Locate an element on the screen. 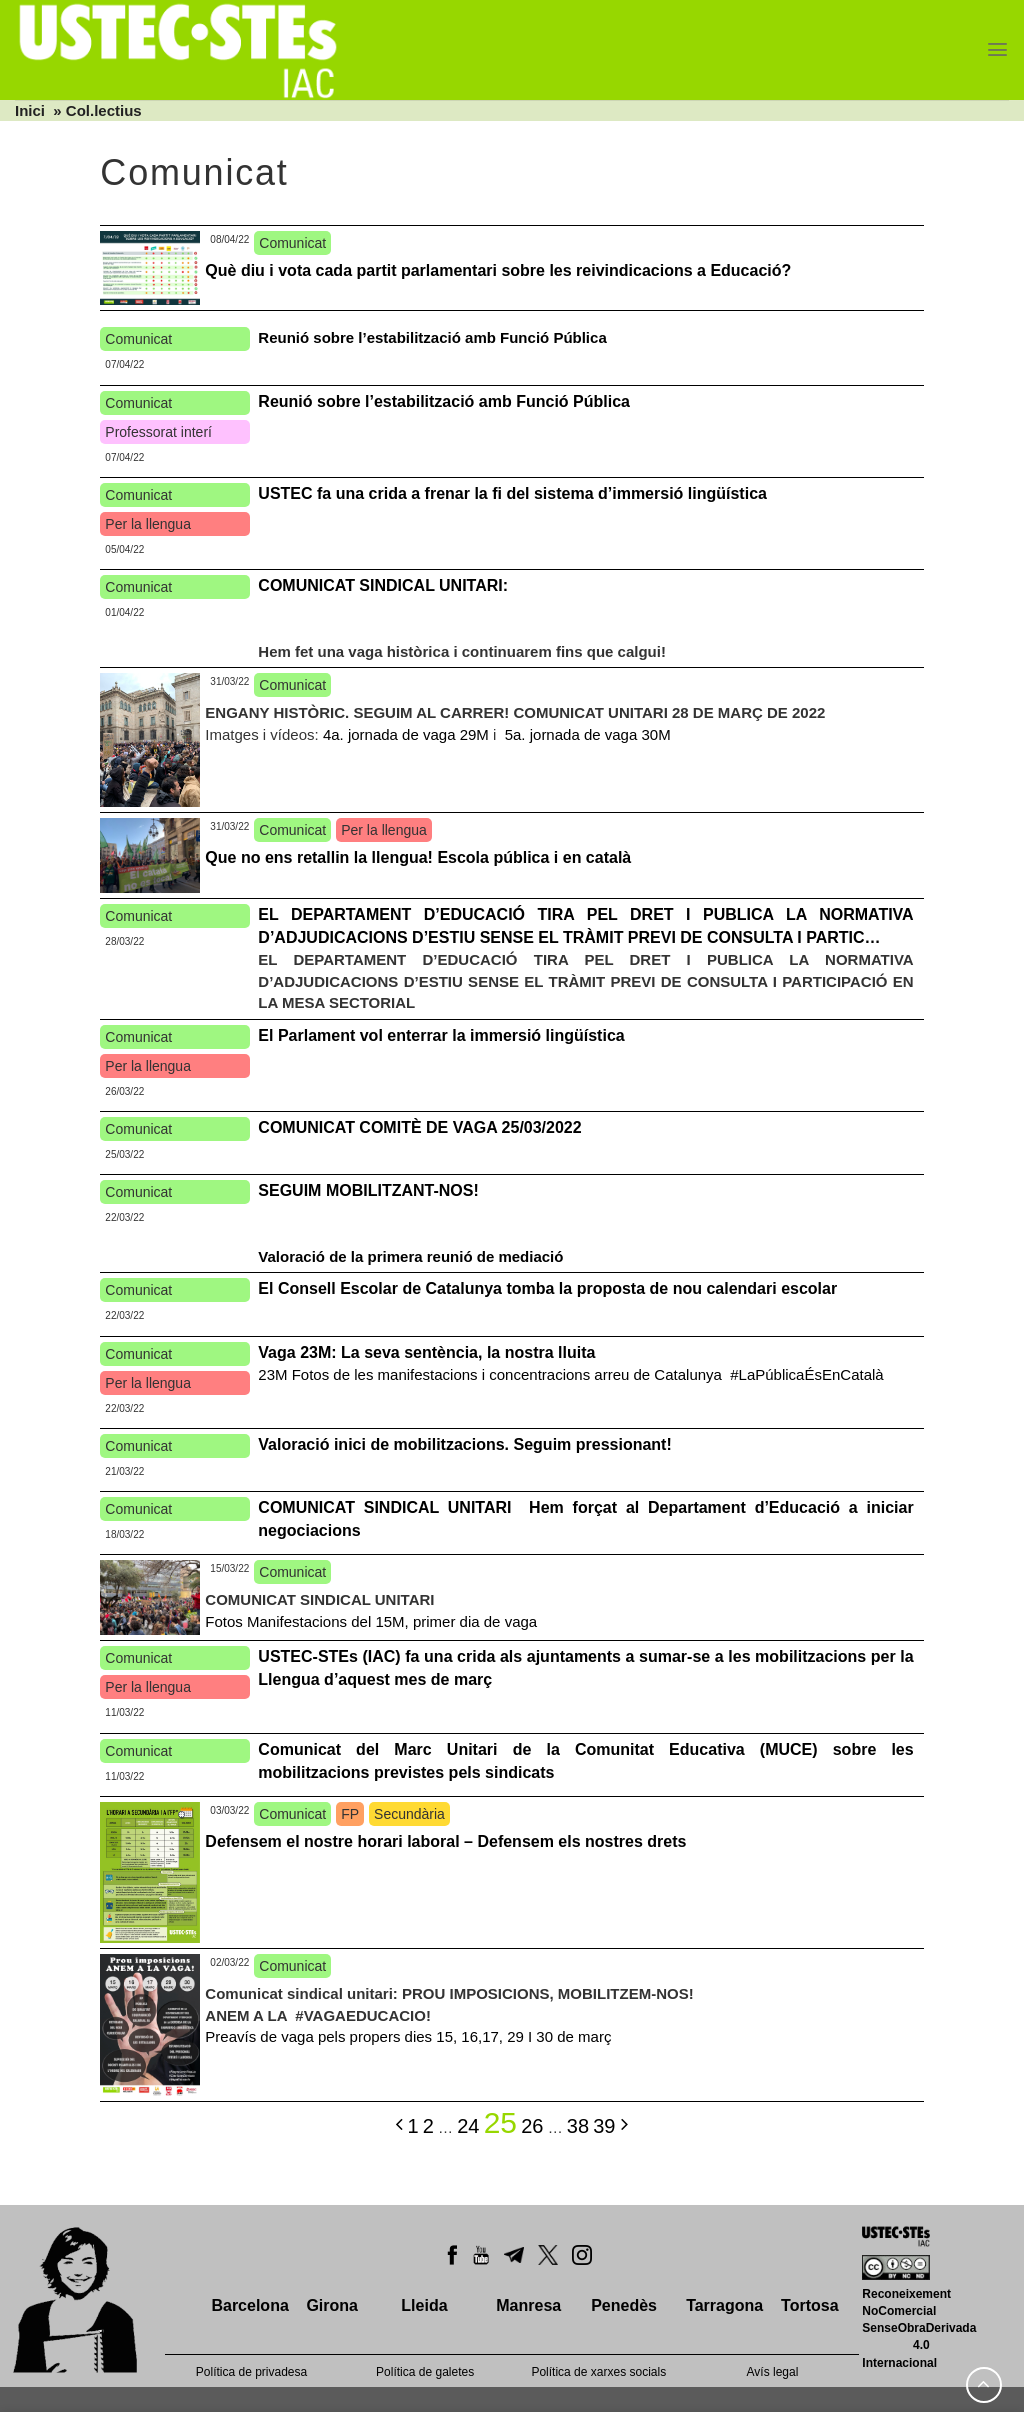 The width and height of the screenshot is (1024, 2412). Tortosa is located at coordinates (809, 2305).